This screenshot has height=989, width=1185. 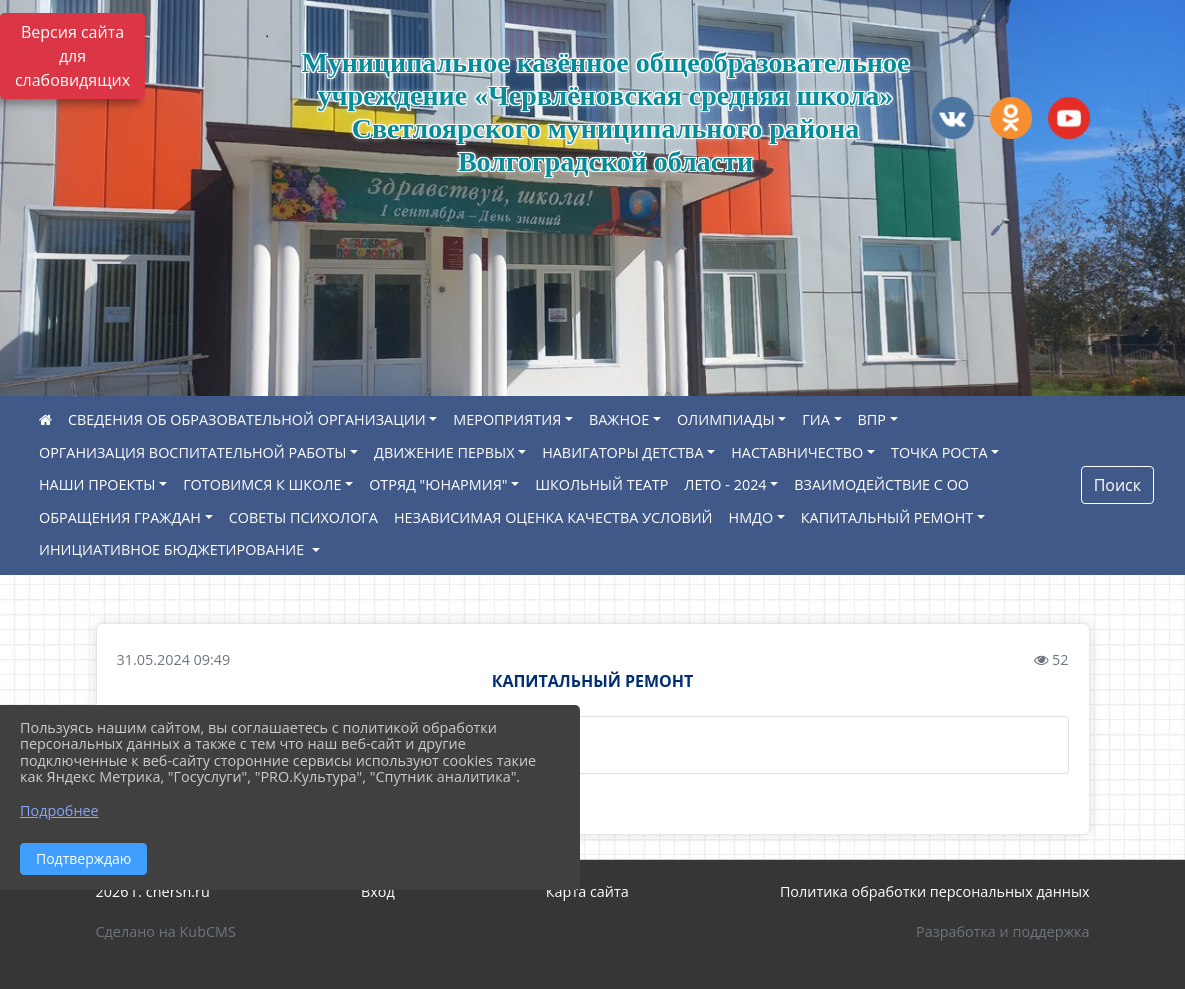 What do you see at coordinates (173, 549) in the screenshot?
I see `ИНИЦИАТИВНОЕ БЮДЖЕТИРОВАНИЕ` at bounding box center [173, 549].